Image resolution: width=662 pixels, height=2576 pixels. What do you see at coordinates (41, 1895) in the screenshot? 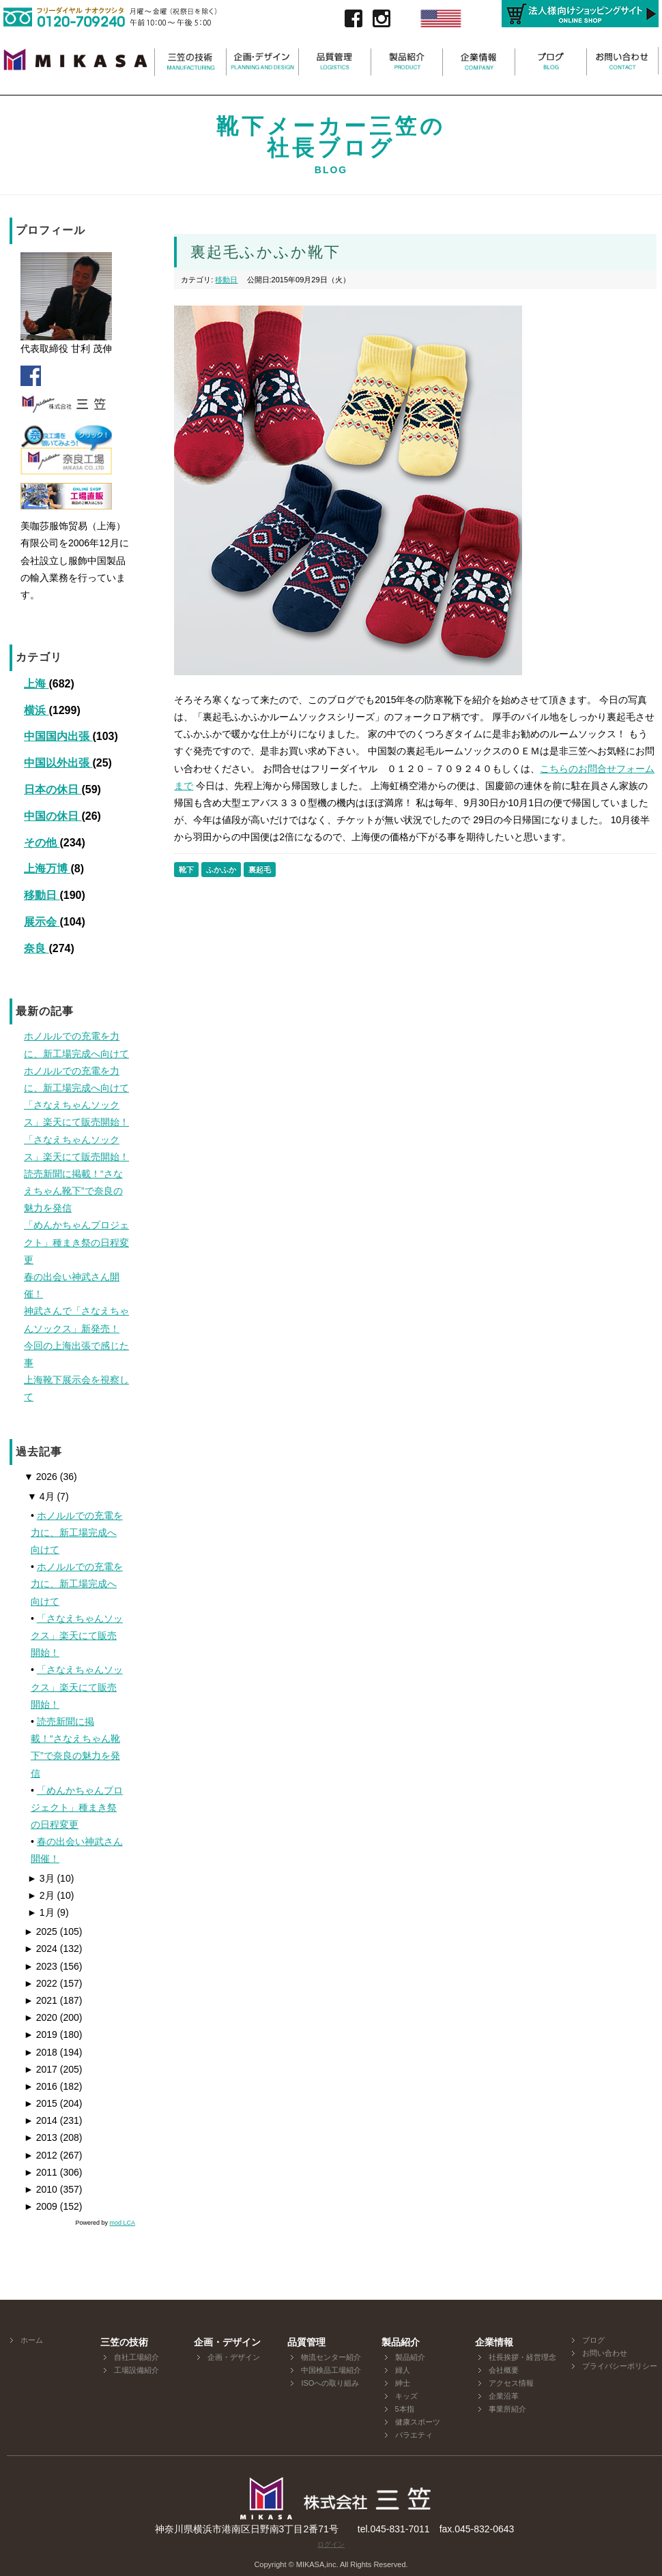
I see `2月` at bounding box center [41, 1895].